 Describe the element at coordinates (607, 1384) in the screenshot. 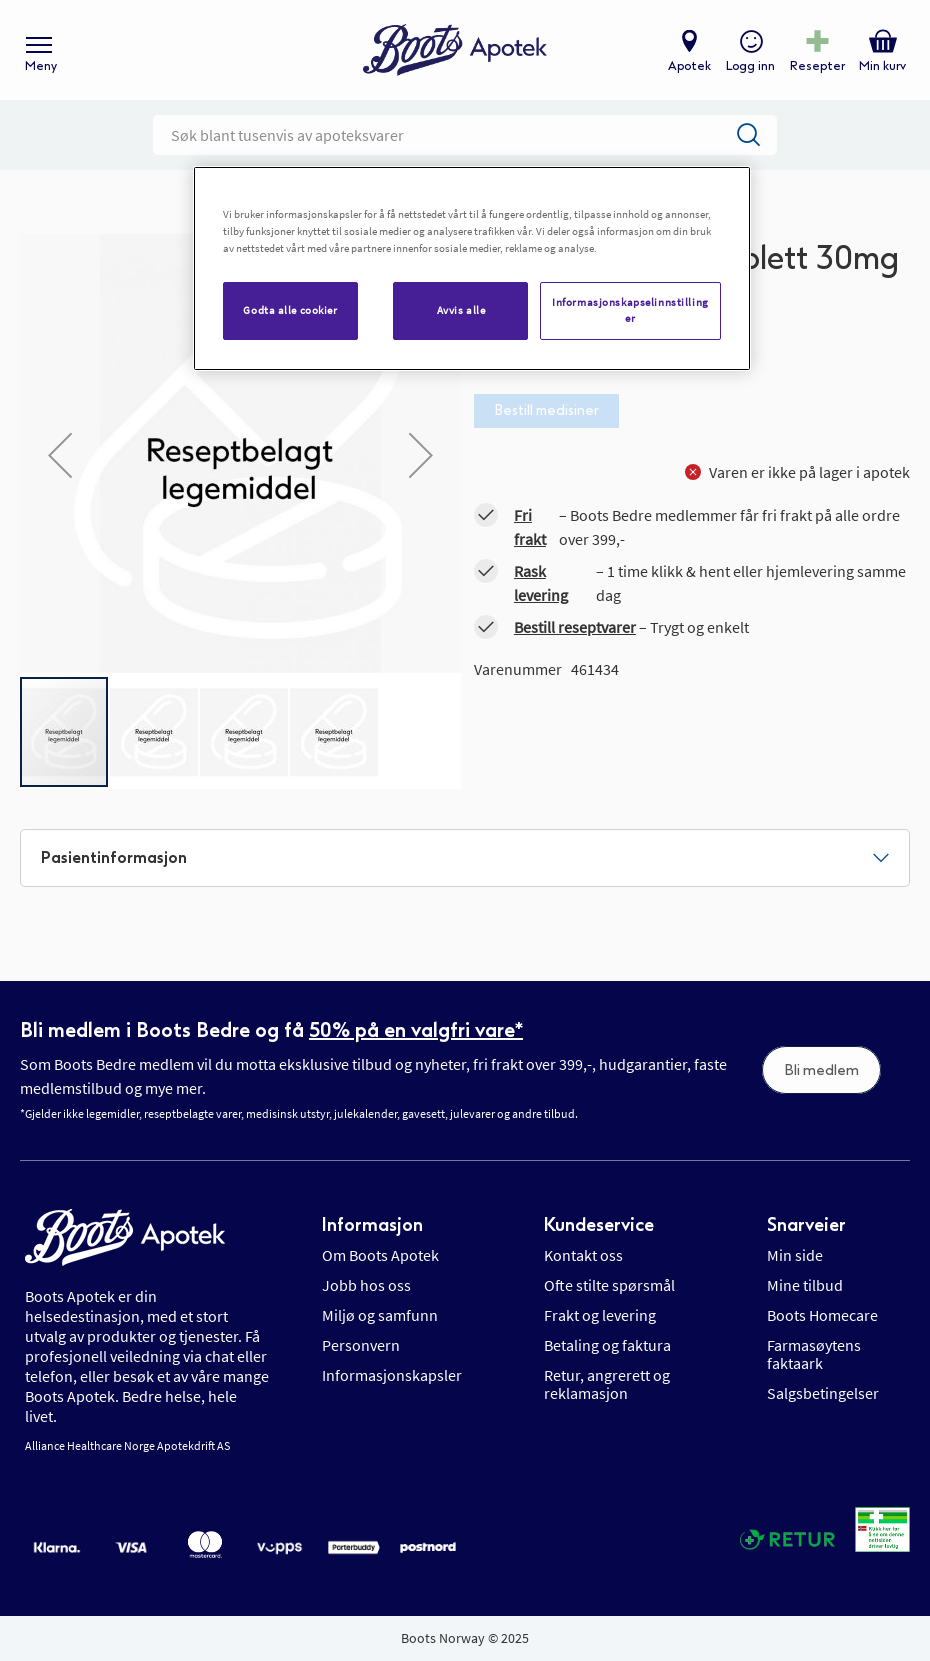

I see `Retur, angrerett og reklamasjon` at that location.